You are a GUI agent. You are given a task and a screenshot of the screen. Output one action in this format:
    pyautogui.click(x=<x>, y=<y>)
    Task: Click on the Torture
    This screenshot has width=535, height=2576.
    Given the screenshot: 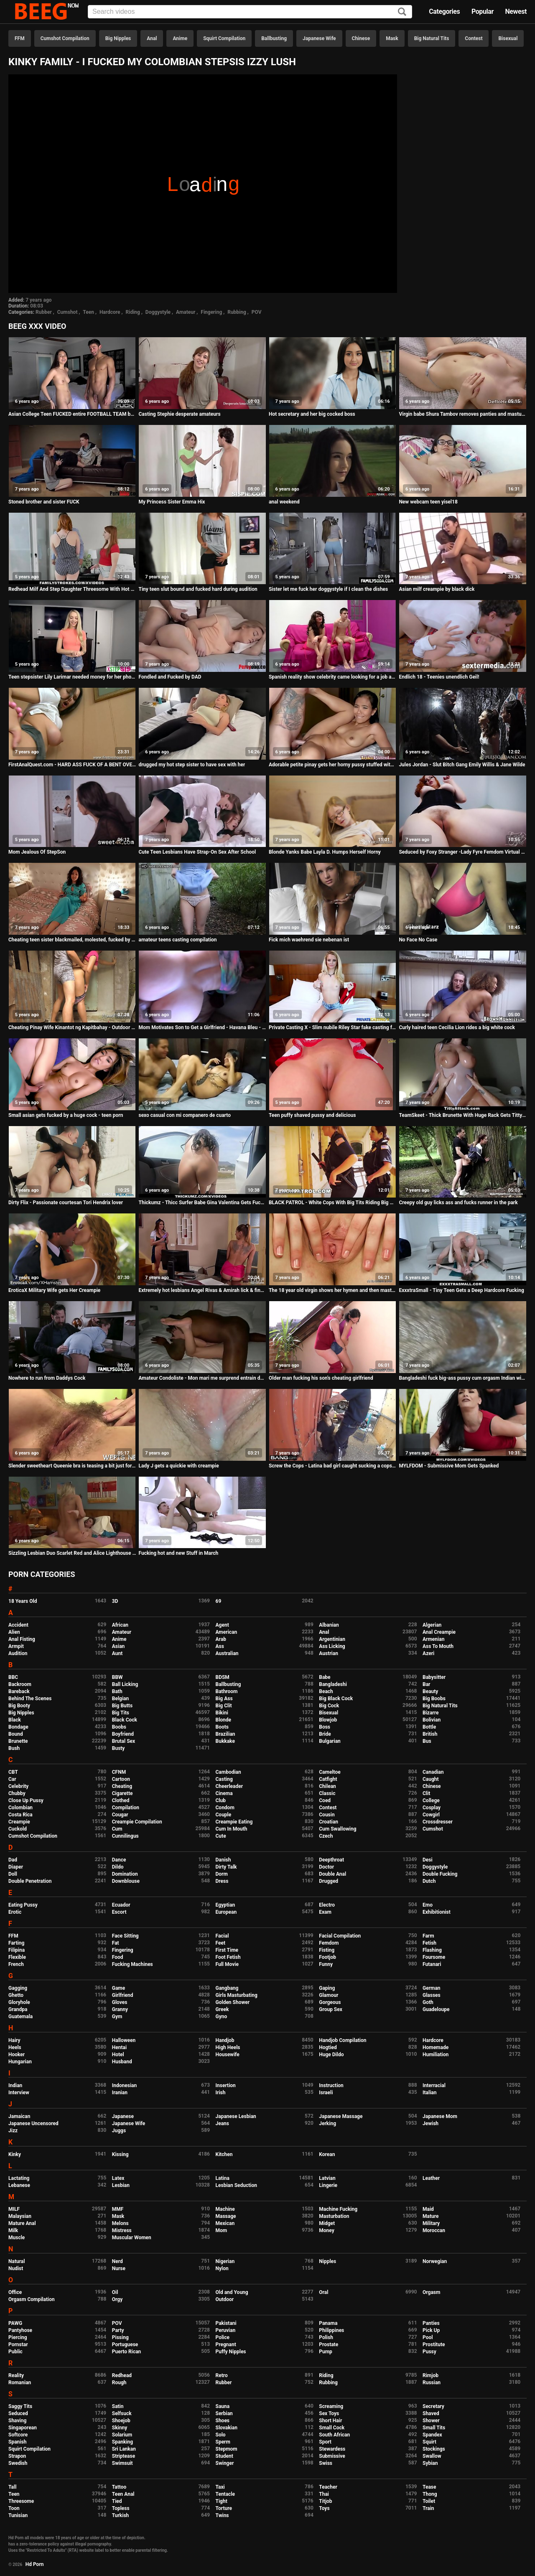 What is the action you would take?
    pyautogui.click(x=224, y=2508)
    